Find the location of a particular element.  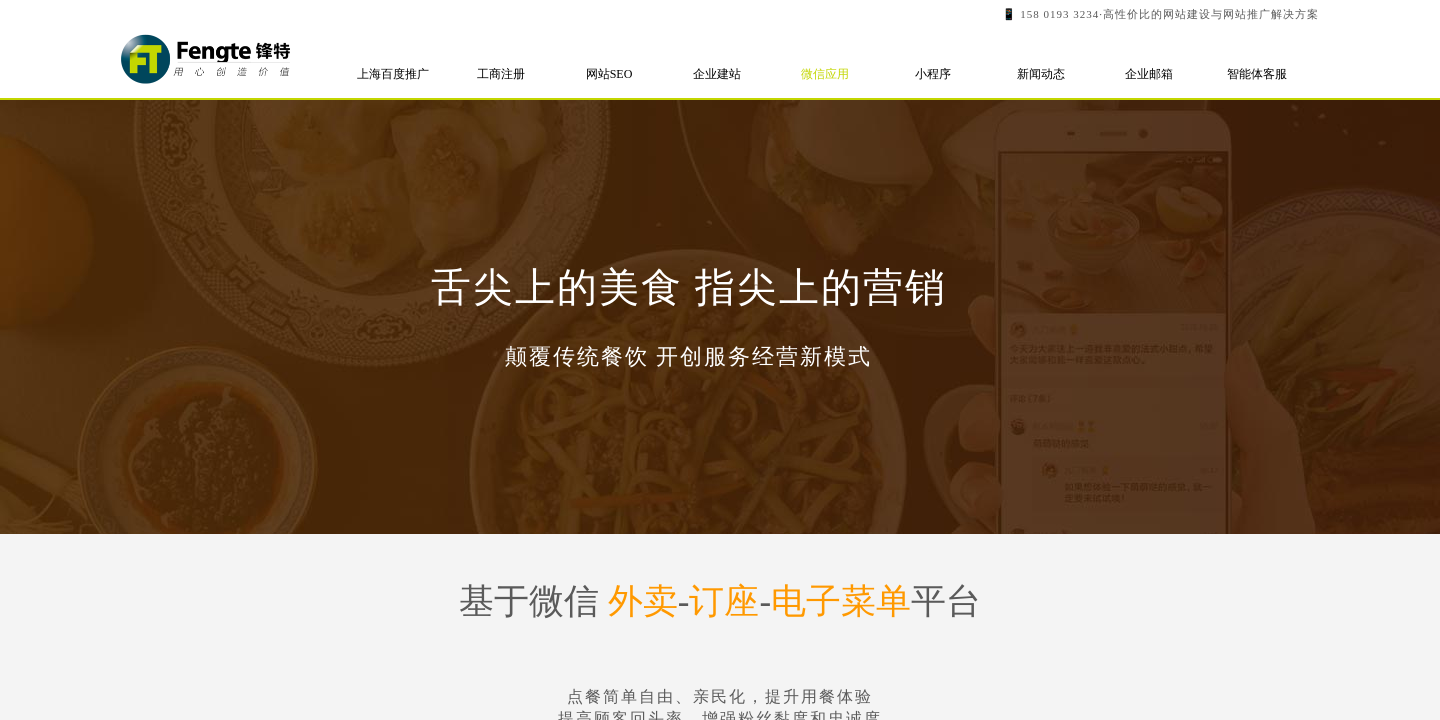

工商注册 is located at coordinates (501, 74).